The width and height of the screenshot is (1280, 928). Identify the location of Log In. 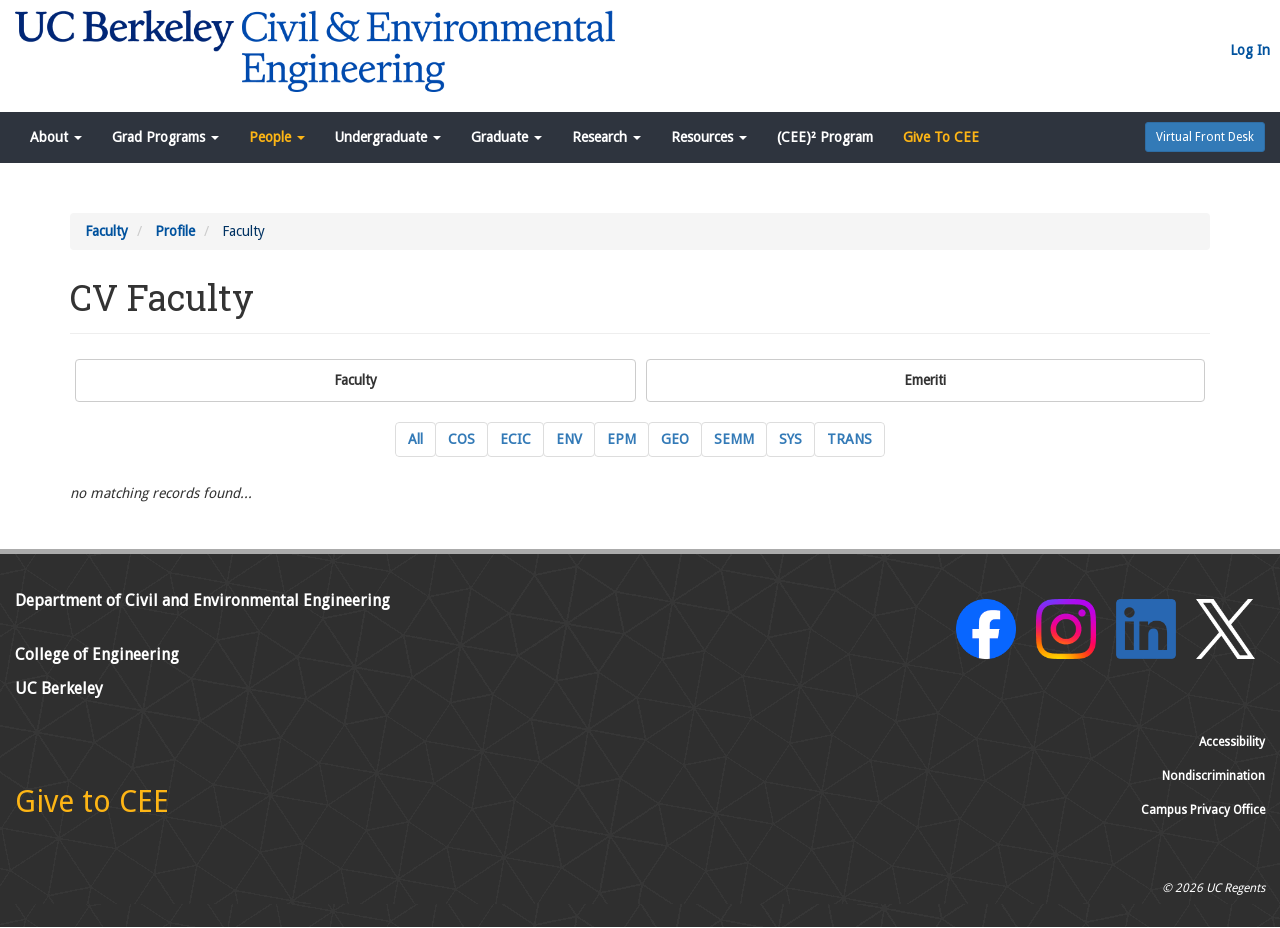
(1250, 50).